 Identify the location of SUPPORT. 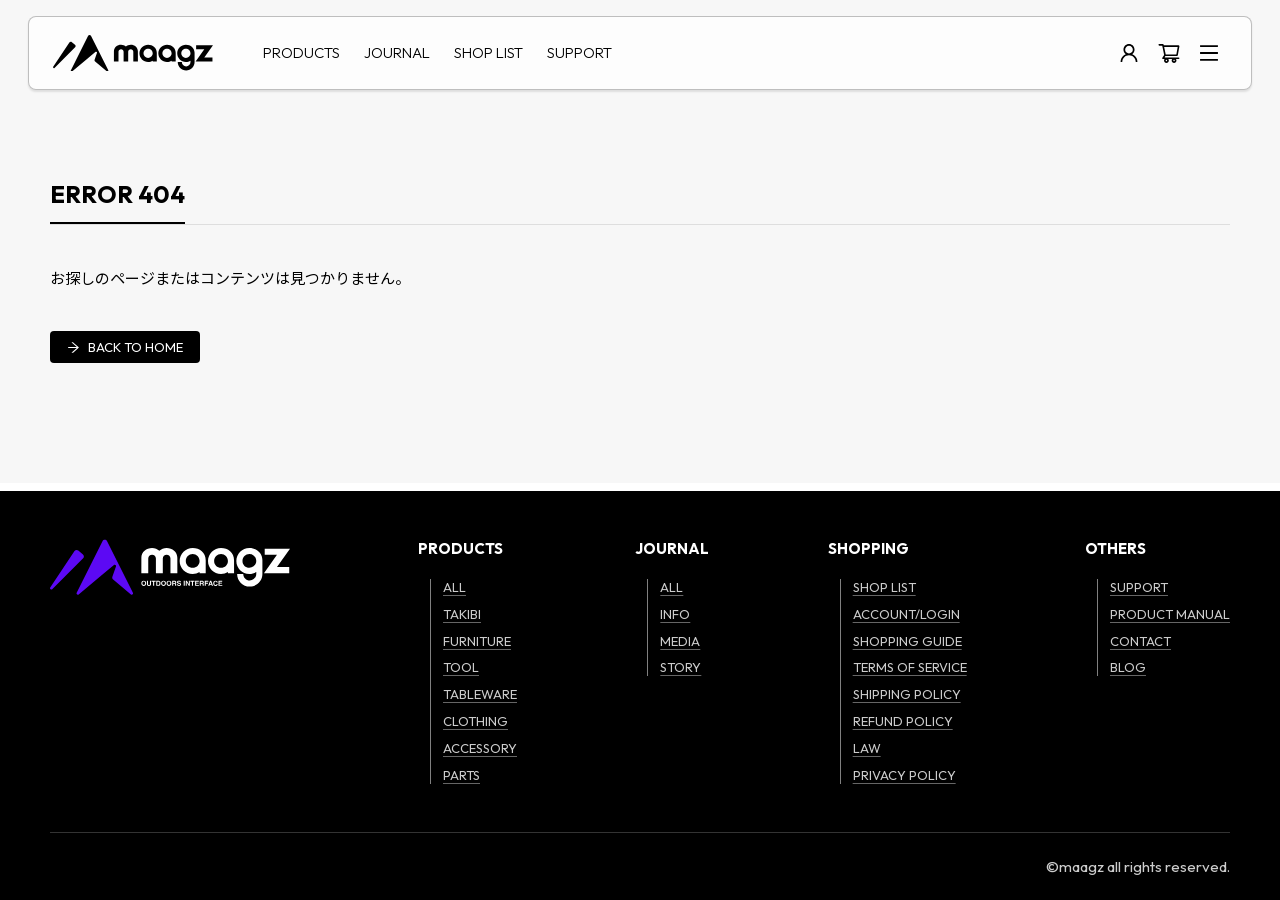
(579, 52).